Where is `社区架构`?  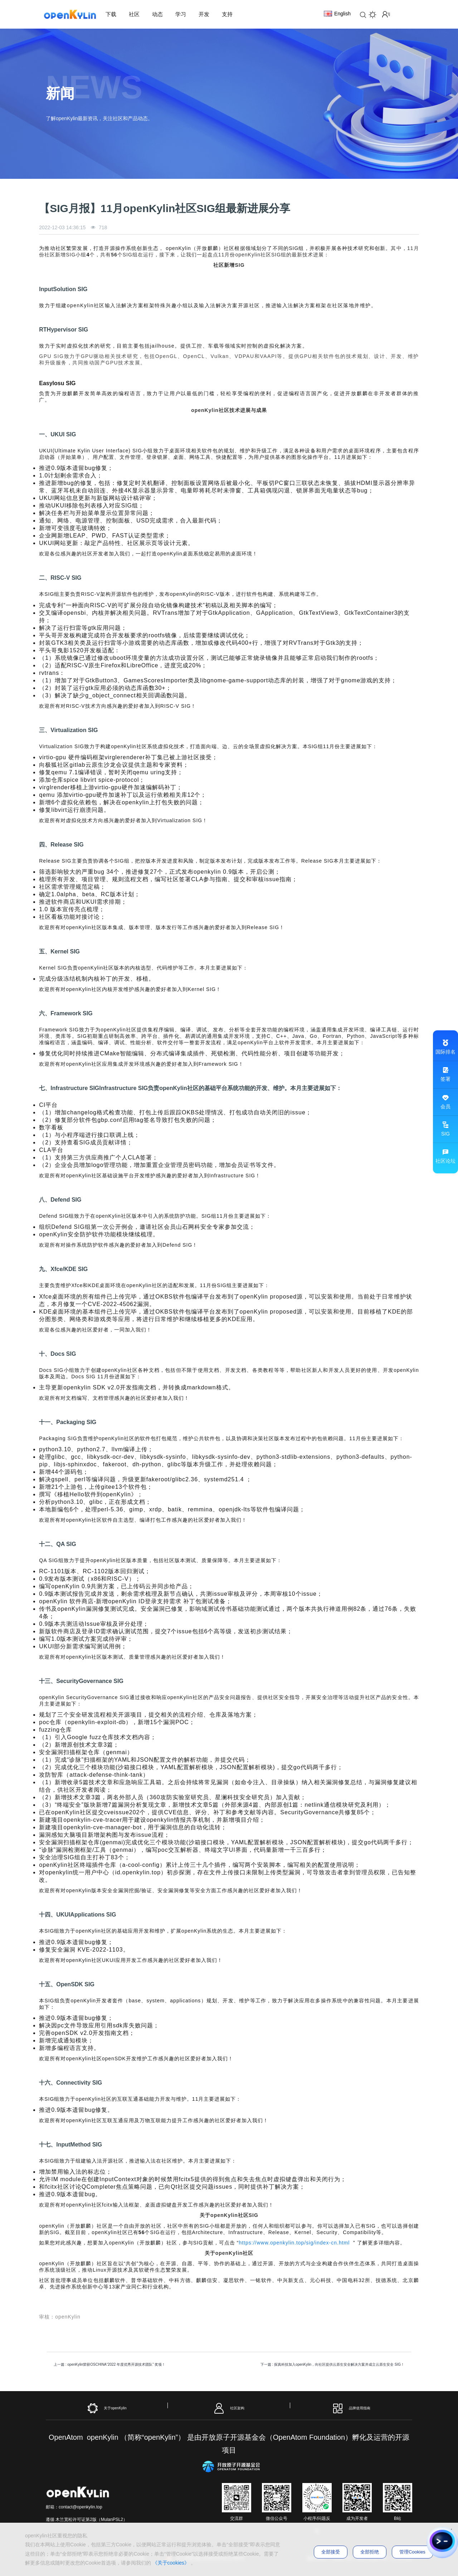
社区架构 is located at coordinates (228, 2408).